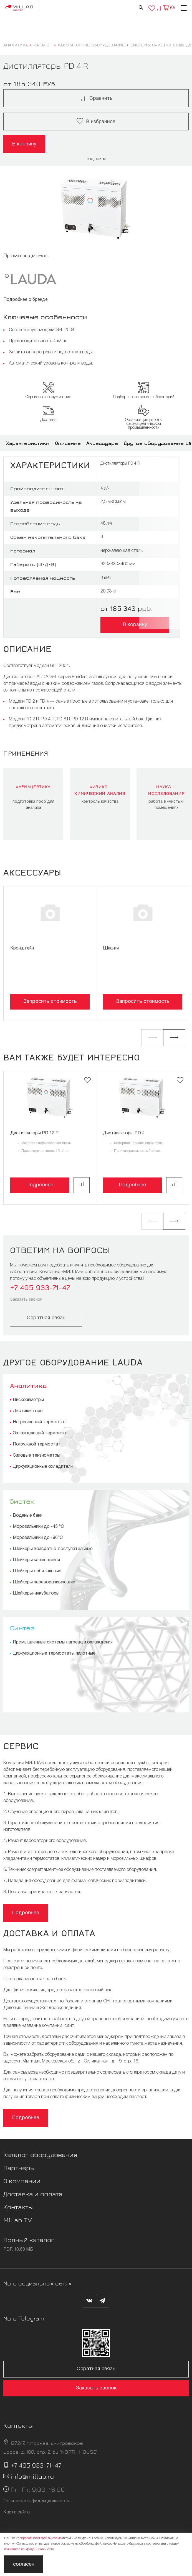 This screenshot has height=2576, width=192. What do you see at coordinates (36, 2501) in the screenshot?
I see `Политика конфиденциальности` at bounding box center [36, 2501].